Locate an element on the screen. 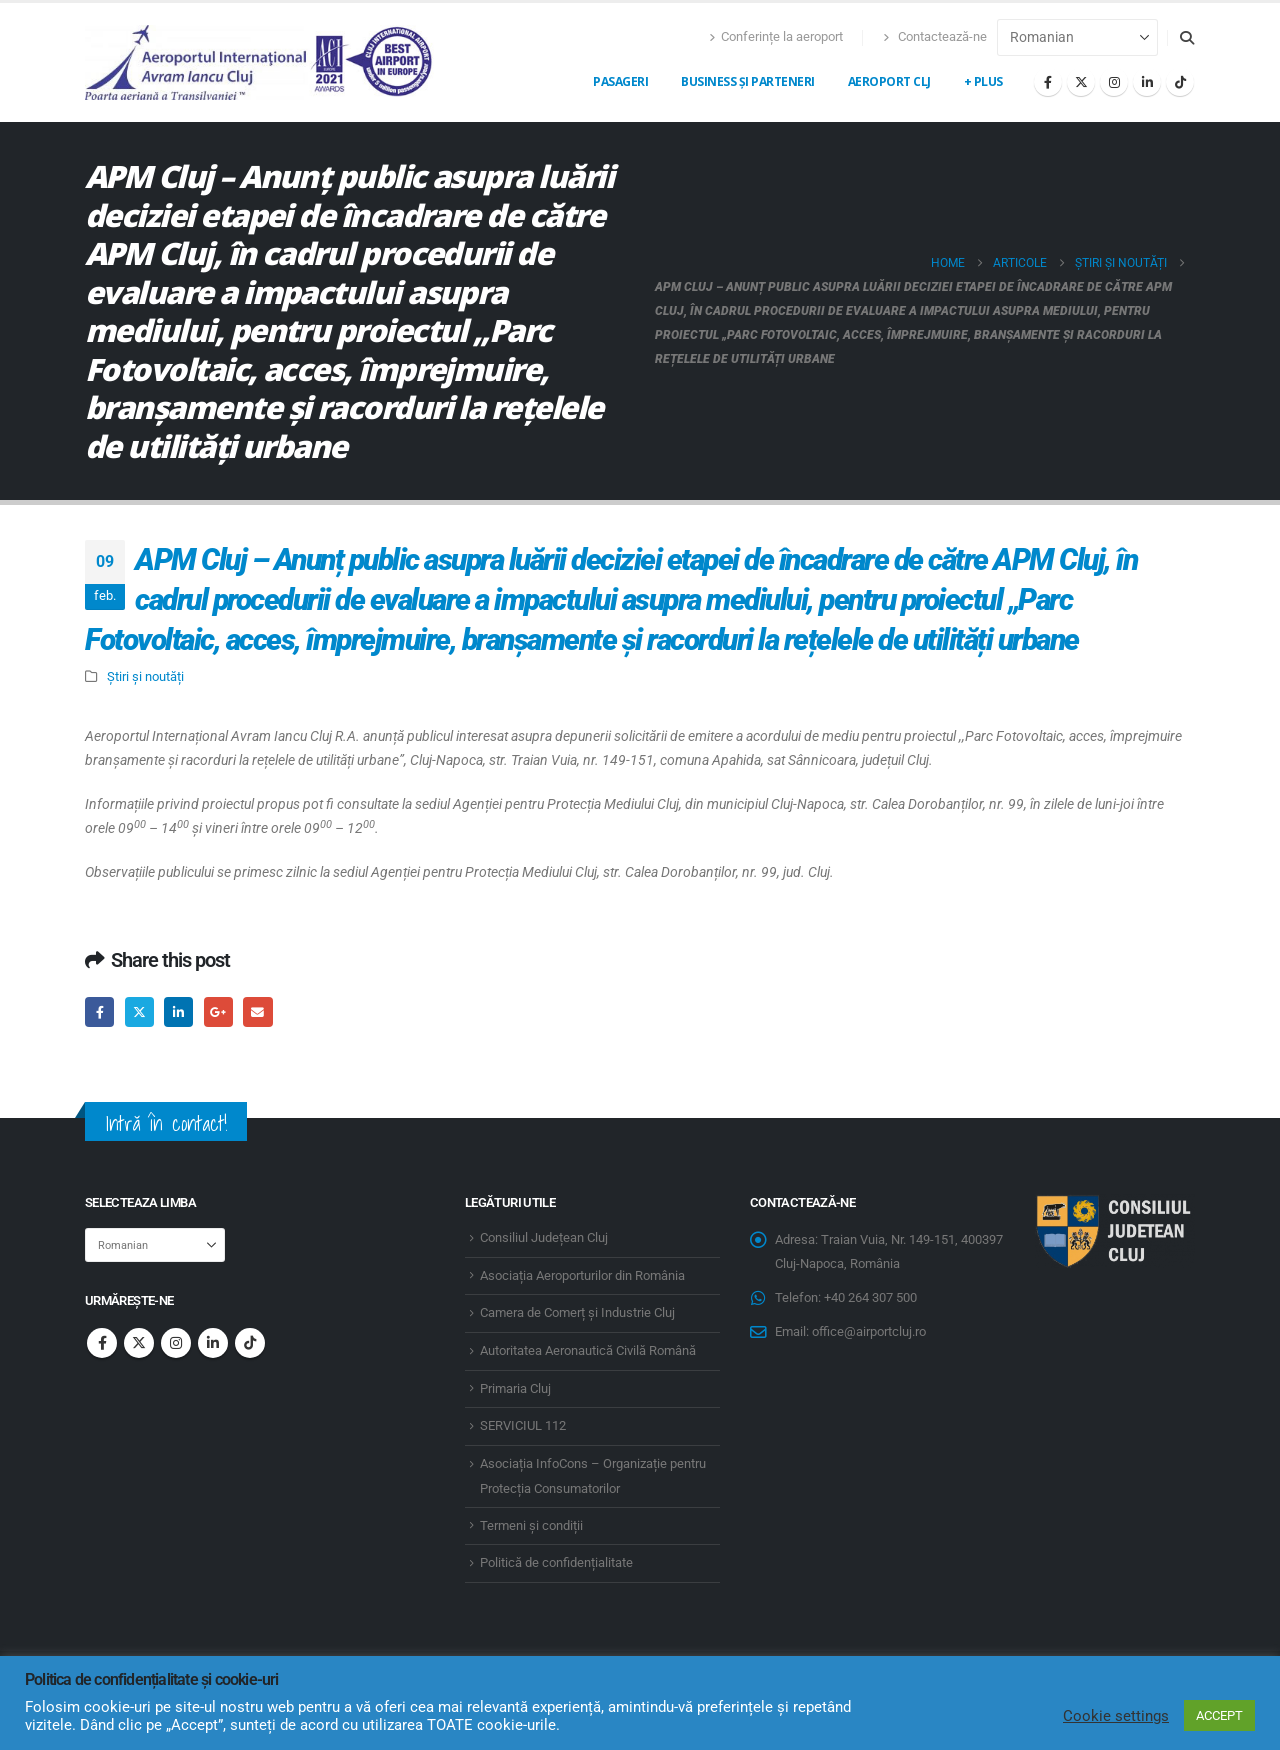 The width and height of the screenshot is (1280, 1750). Facebook is located at coordinates (99, 1011).